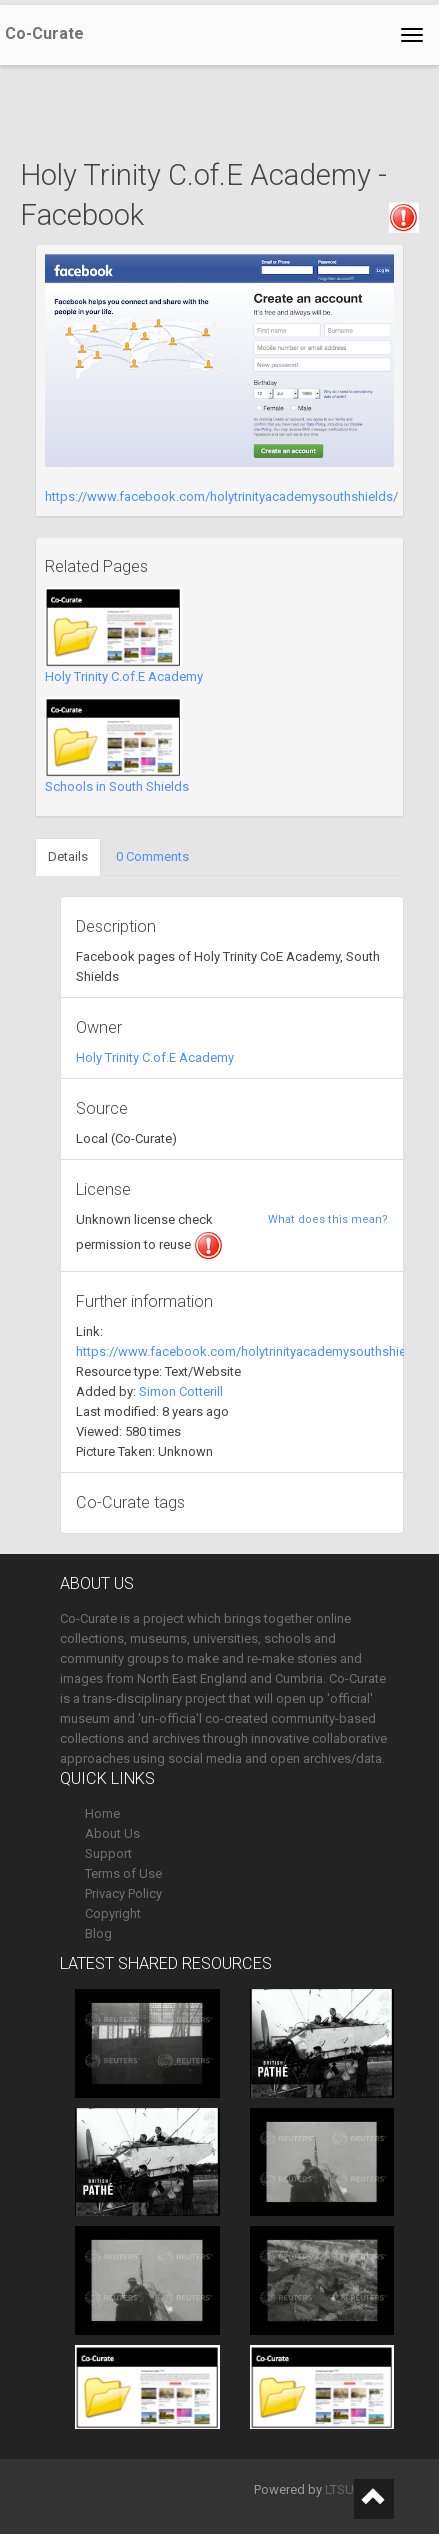 Image resolution: width=439 pixels, height=2534 pixels. Describe the element at coordinates (68, 856) in the screenshot. I see `Details` at that location.